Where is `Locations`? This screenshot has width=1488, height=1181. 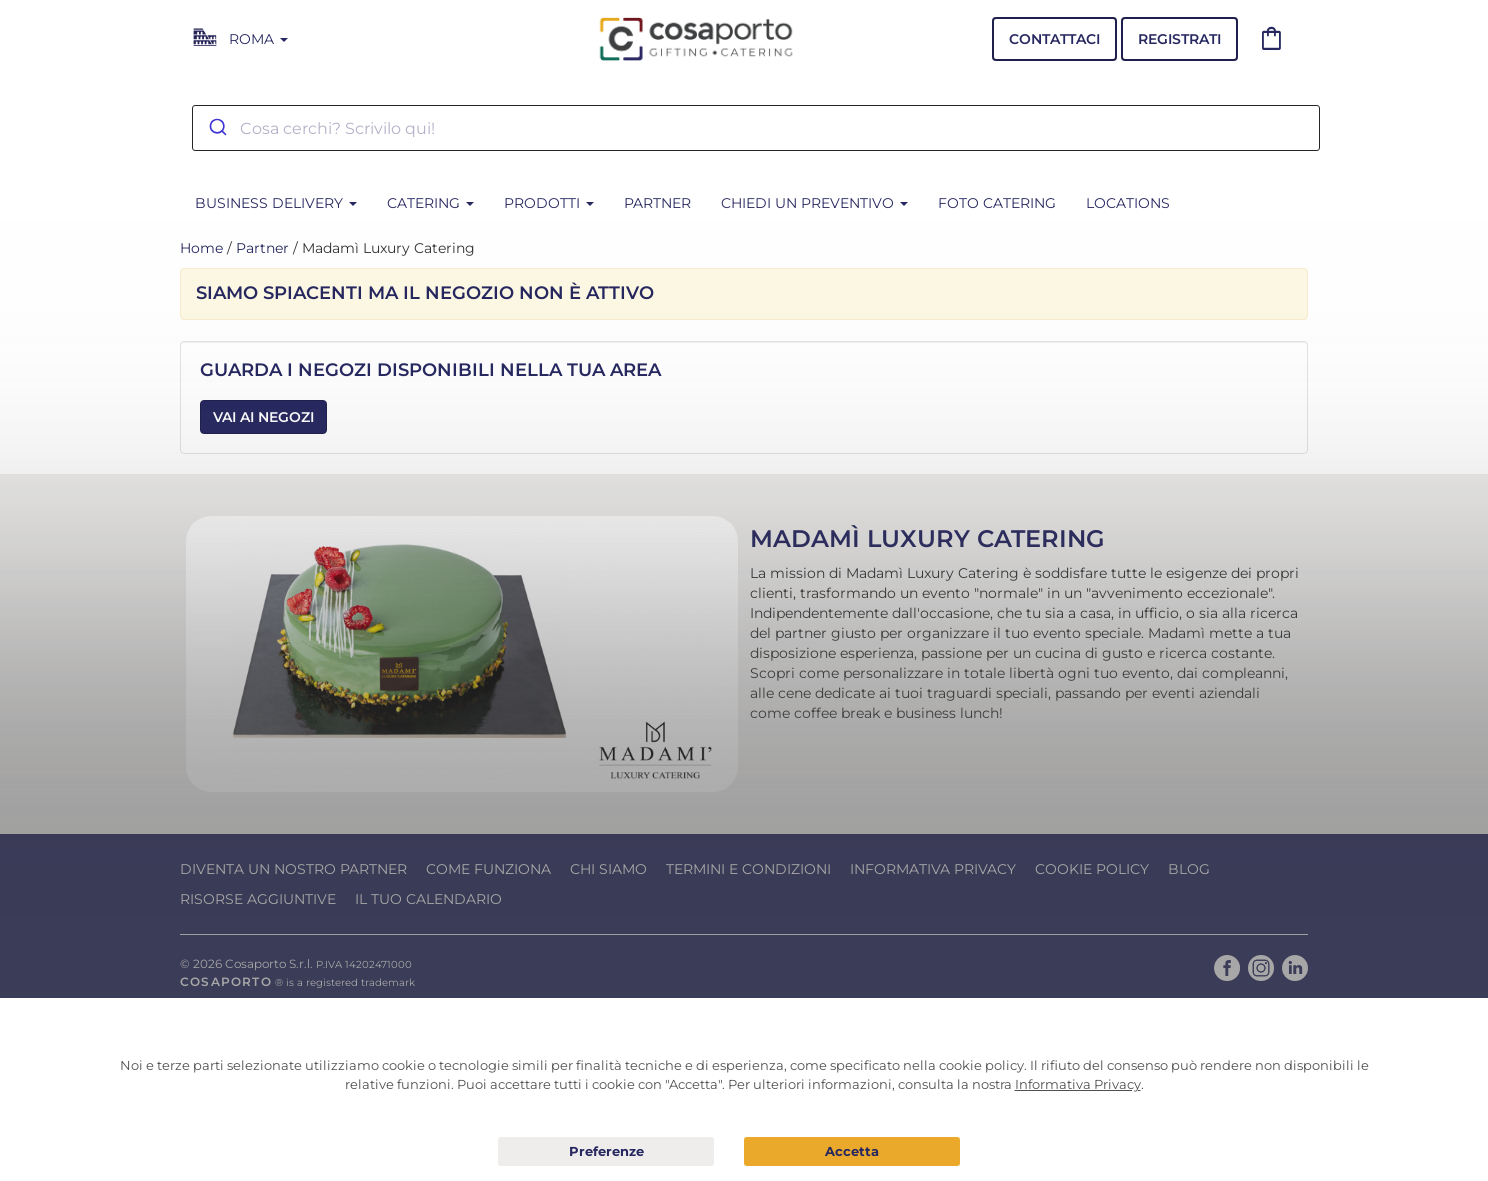 Locations is located at coordinates (1128, 203).